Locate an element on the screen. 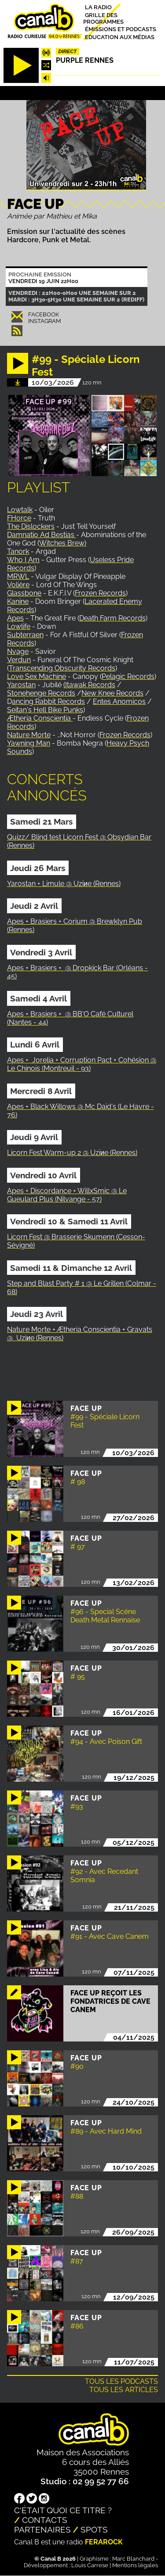 This screenshot has width=165, height=2576. Louis Carrese is located at coordinates (89, 2565).